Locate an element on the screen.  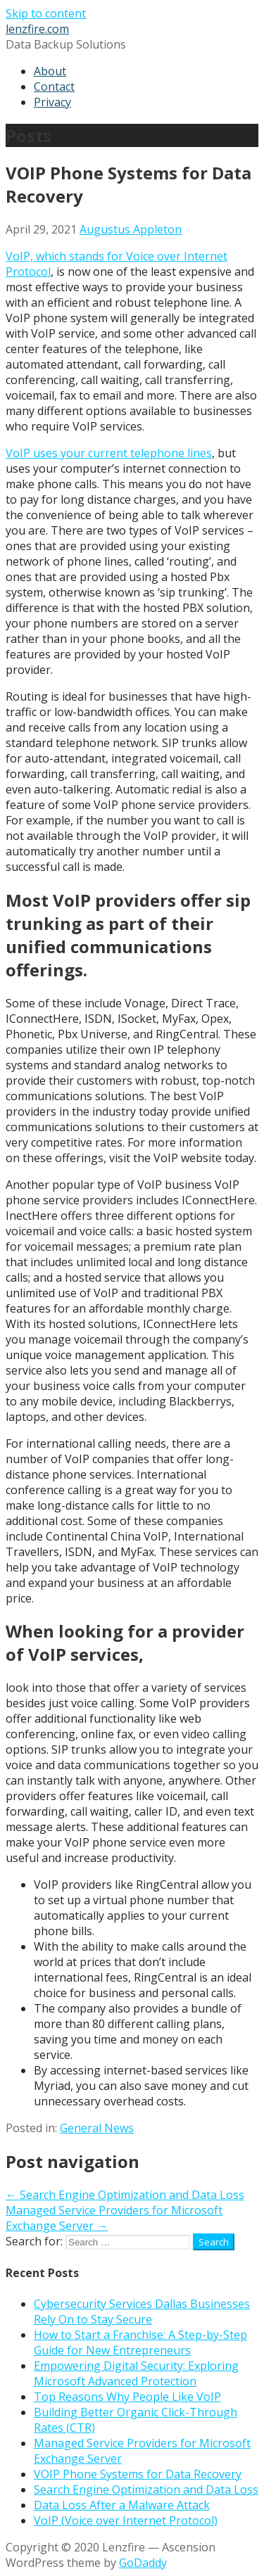
VOIP Phone Systems for Data Recovery is located at coordinates (137, 2474).